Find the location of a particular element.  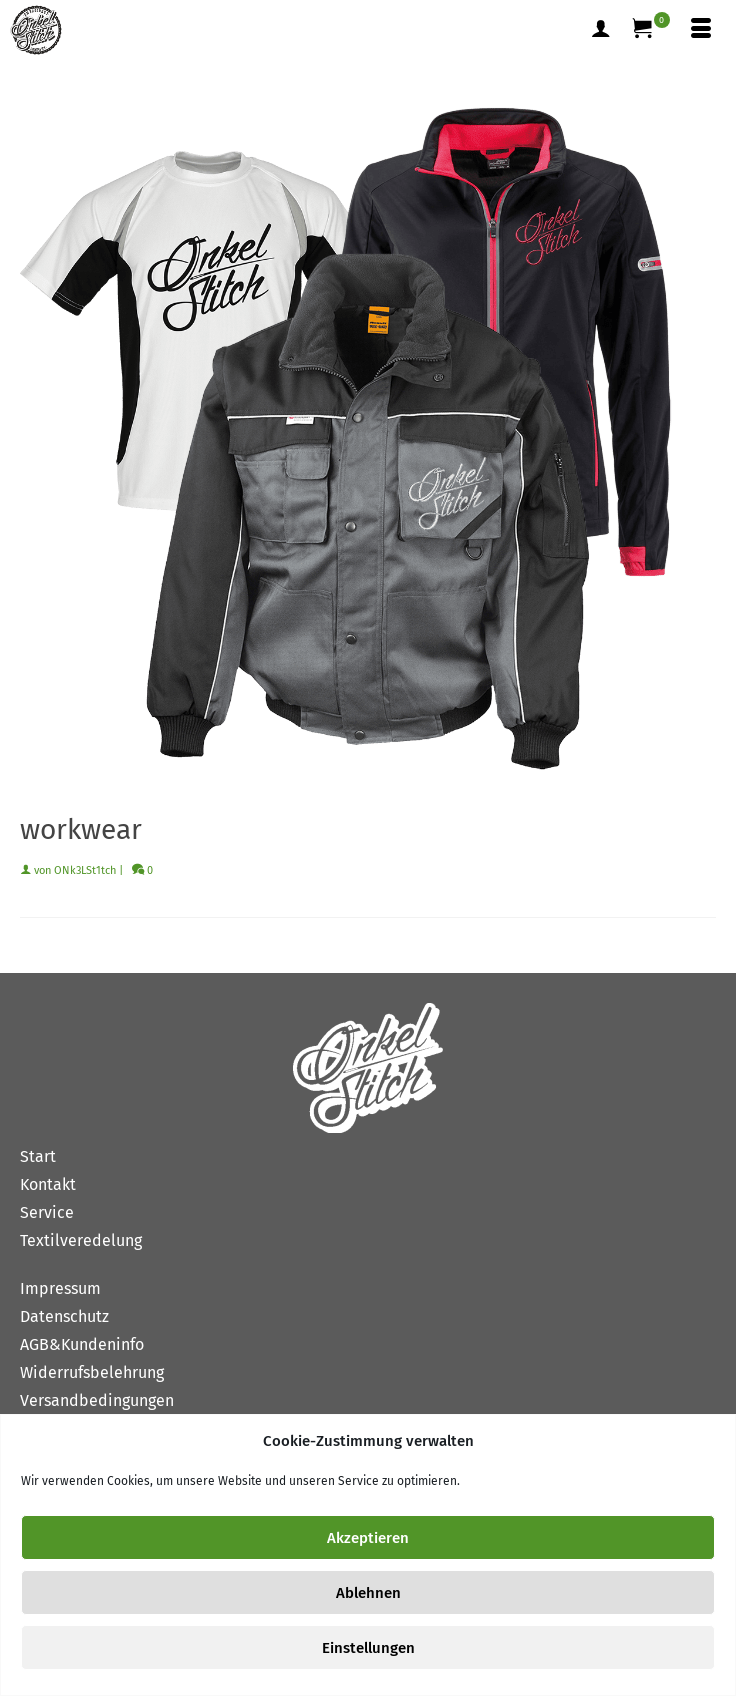

[Mein Konto] is located at coordinates (601, 30).